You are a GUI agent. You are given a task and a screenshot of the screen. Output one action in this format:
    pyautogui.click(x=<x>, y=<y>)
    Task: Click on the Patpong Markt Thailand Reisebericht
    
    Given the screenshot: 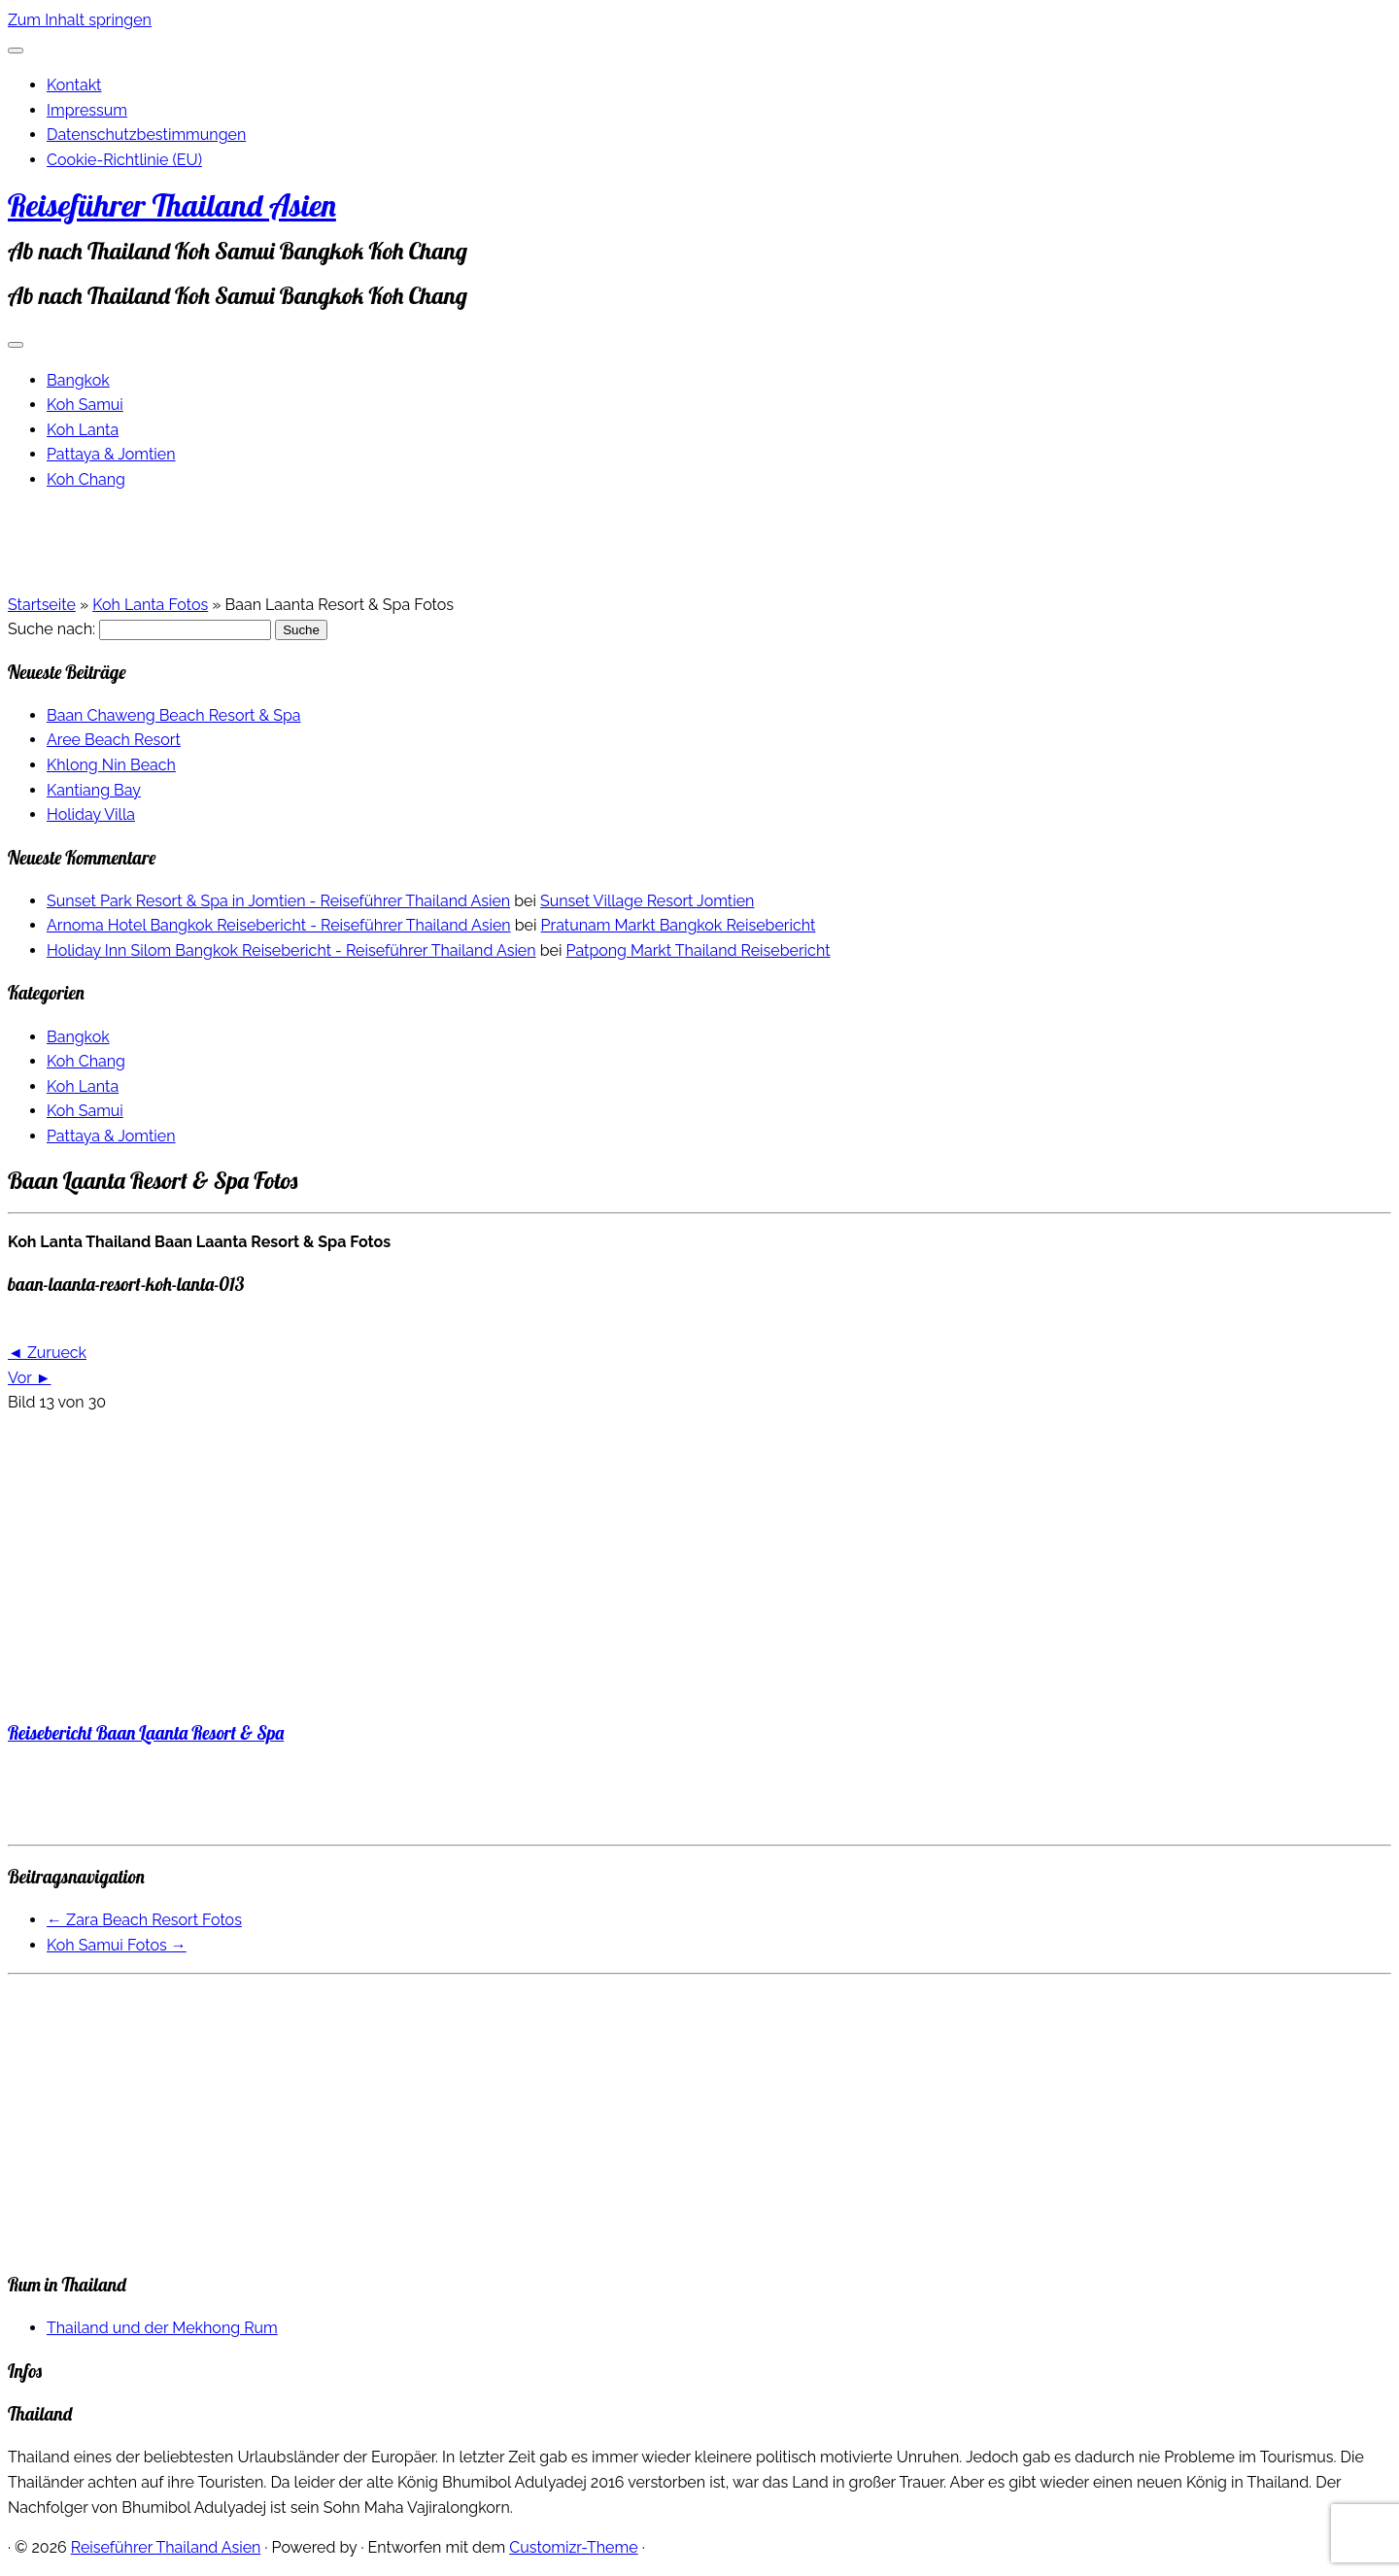 What is the action you would take?
    pyautogui.click(x=698, y=950)
    